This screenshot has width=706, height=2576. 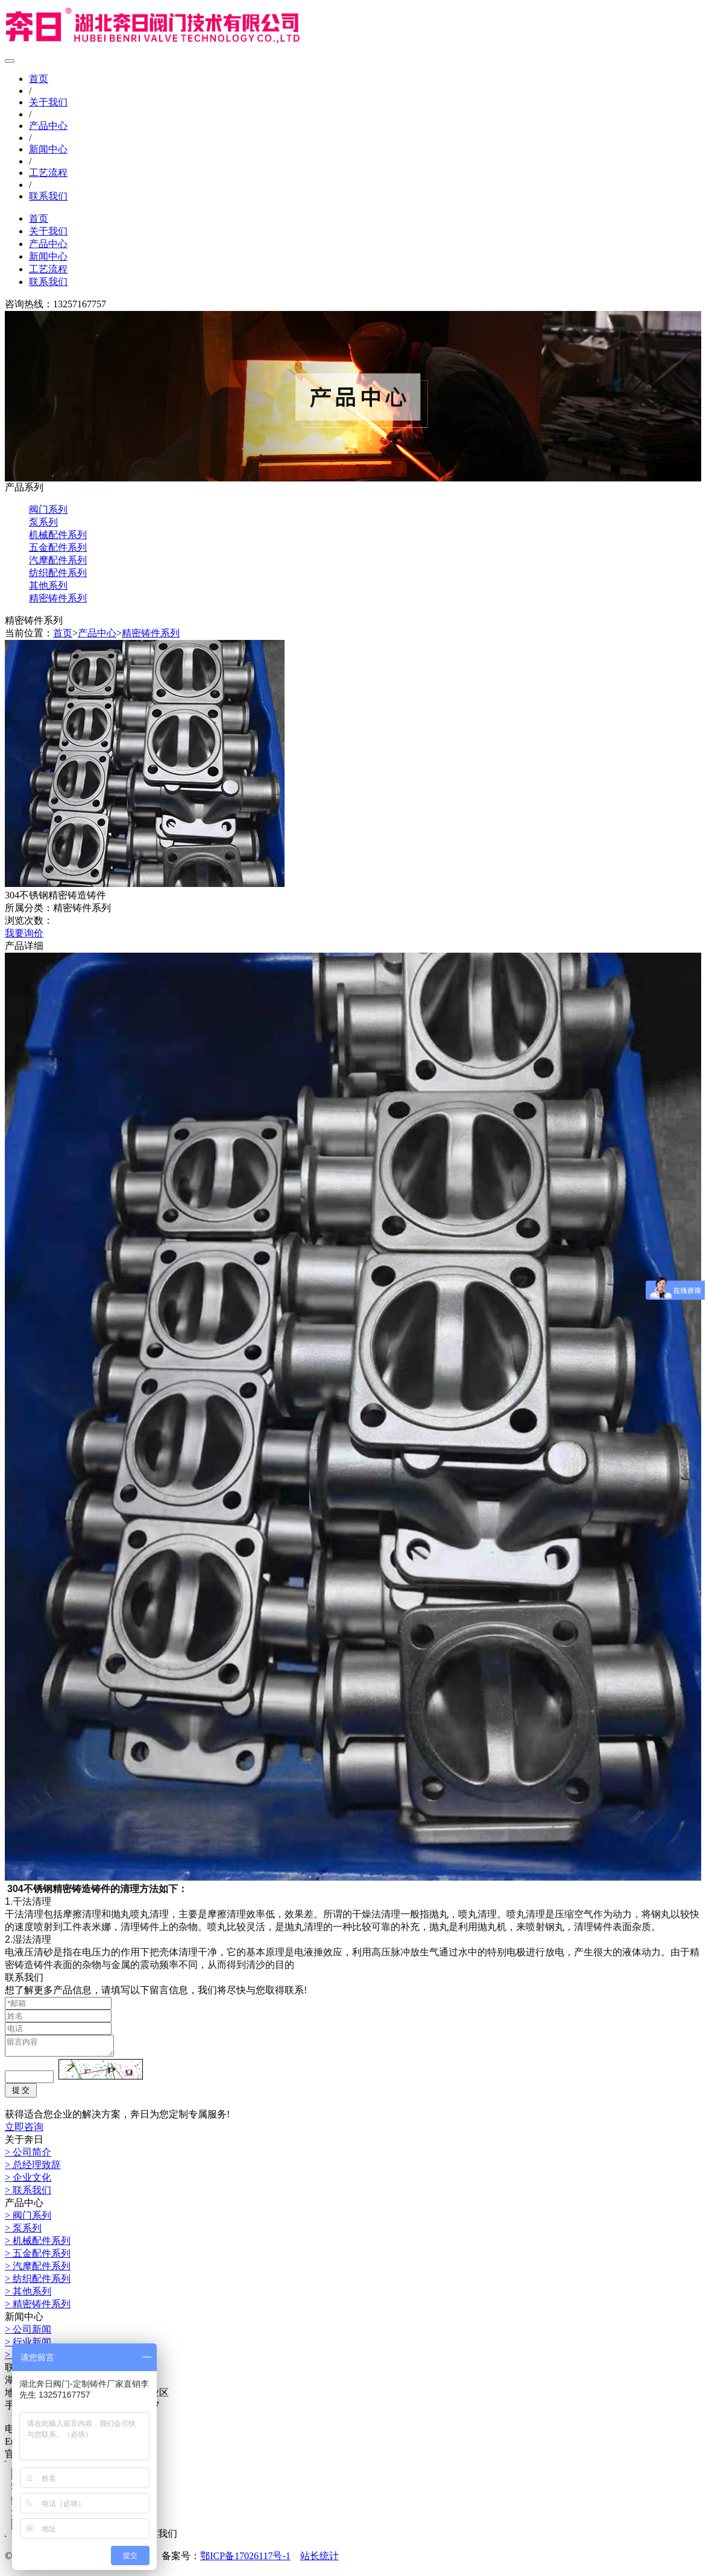 What do you see at coordinates (38, 2282) in the screenshot?
I see `> 纺织配件系列` at bounding box center [38, 2282].